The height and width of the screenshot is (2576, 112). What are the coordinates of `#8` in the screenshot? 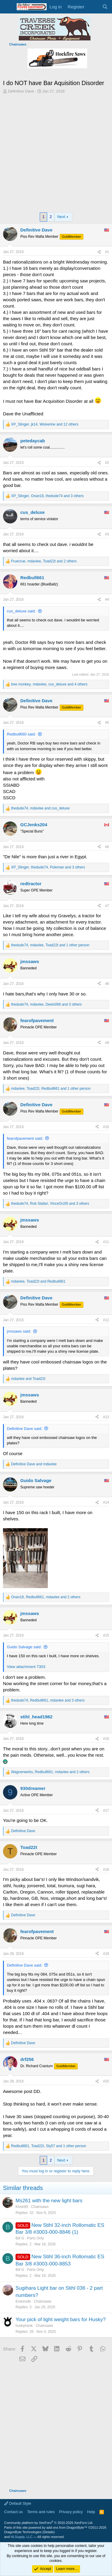 It's located at (107, 984).